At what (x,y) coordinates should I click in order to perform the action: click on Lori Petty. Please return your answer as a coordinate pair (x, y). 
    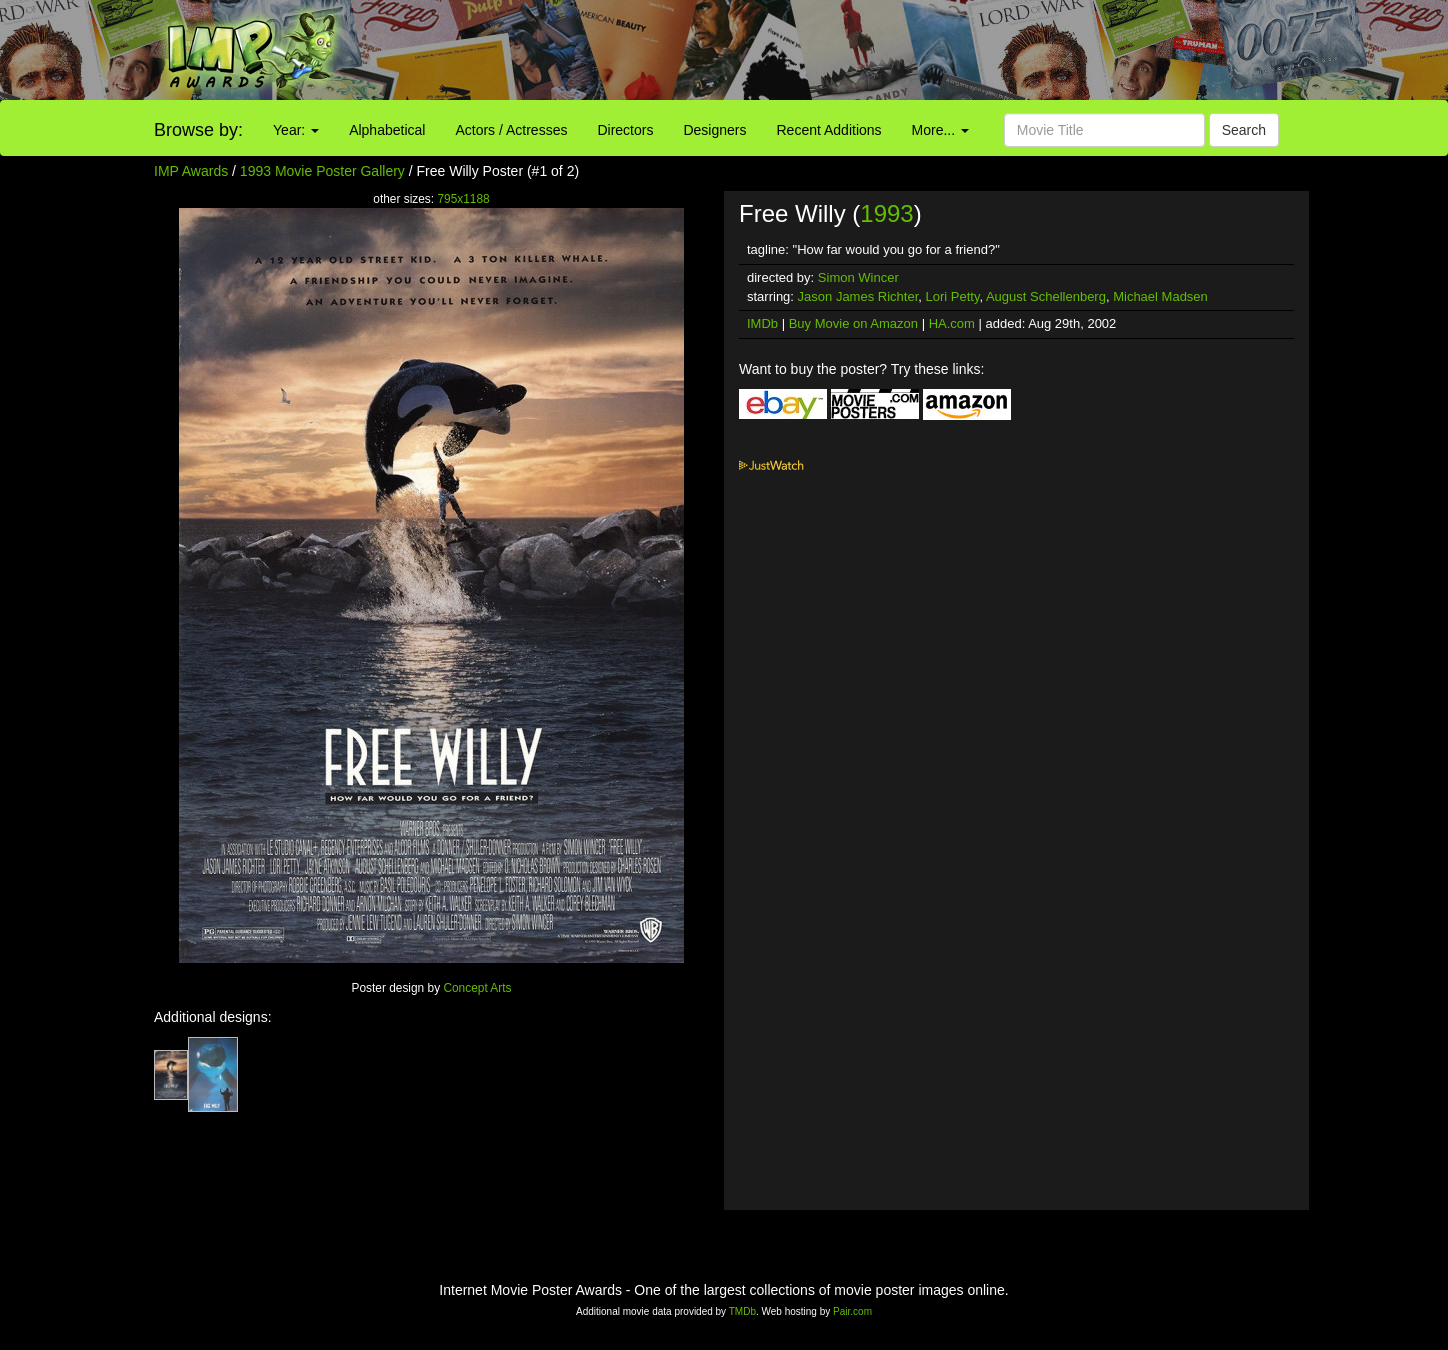
    Looking at the image, I should click on (952, 296).